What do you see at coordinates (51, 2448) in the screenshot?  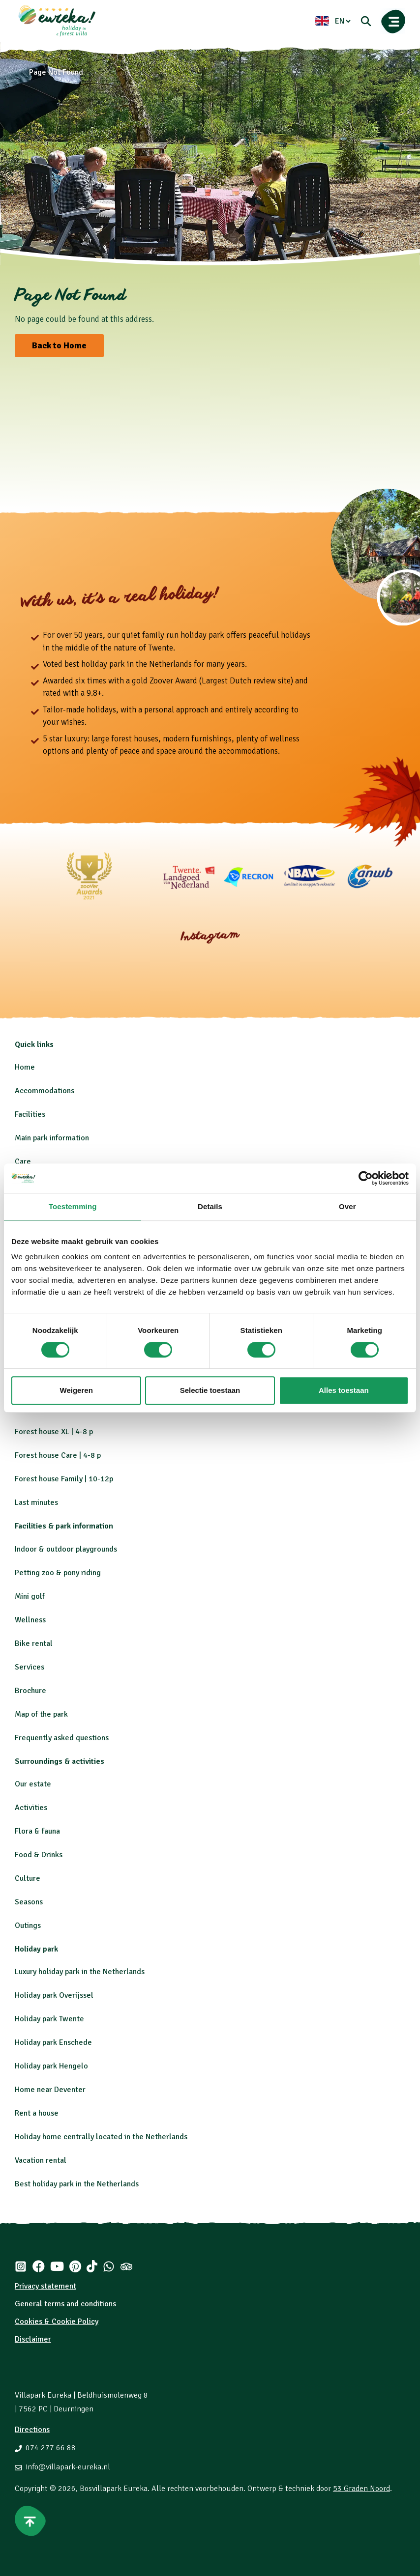 I see `074 277 66 88` at bounding box center [51, 2448].